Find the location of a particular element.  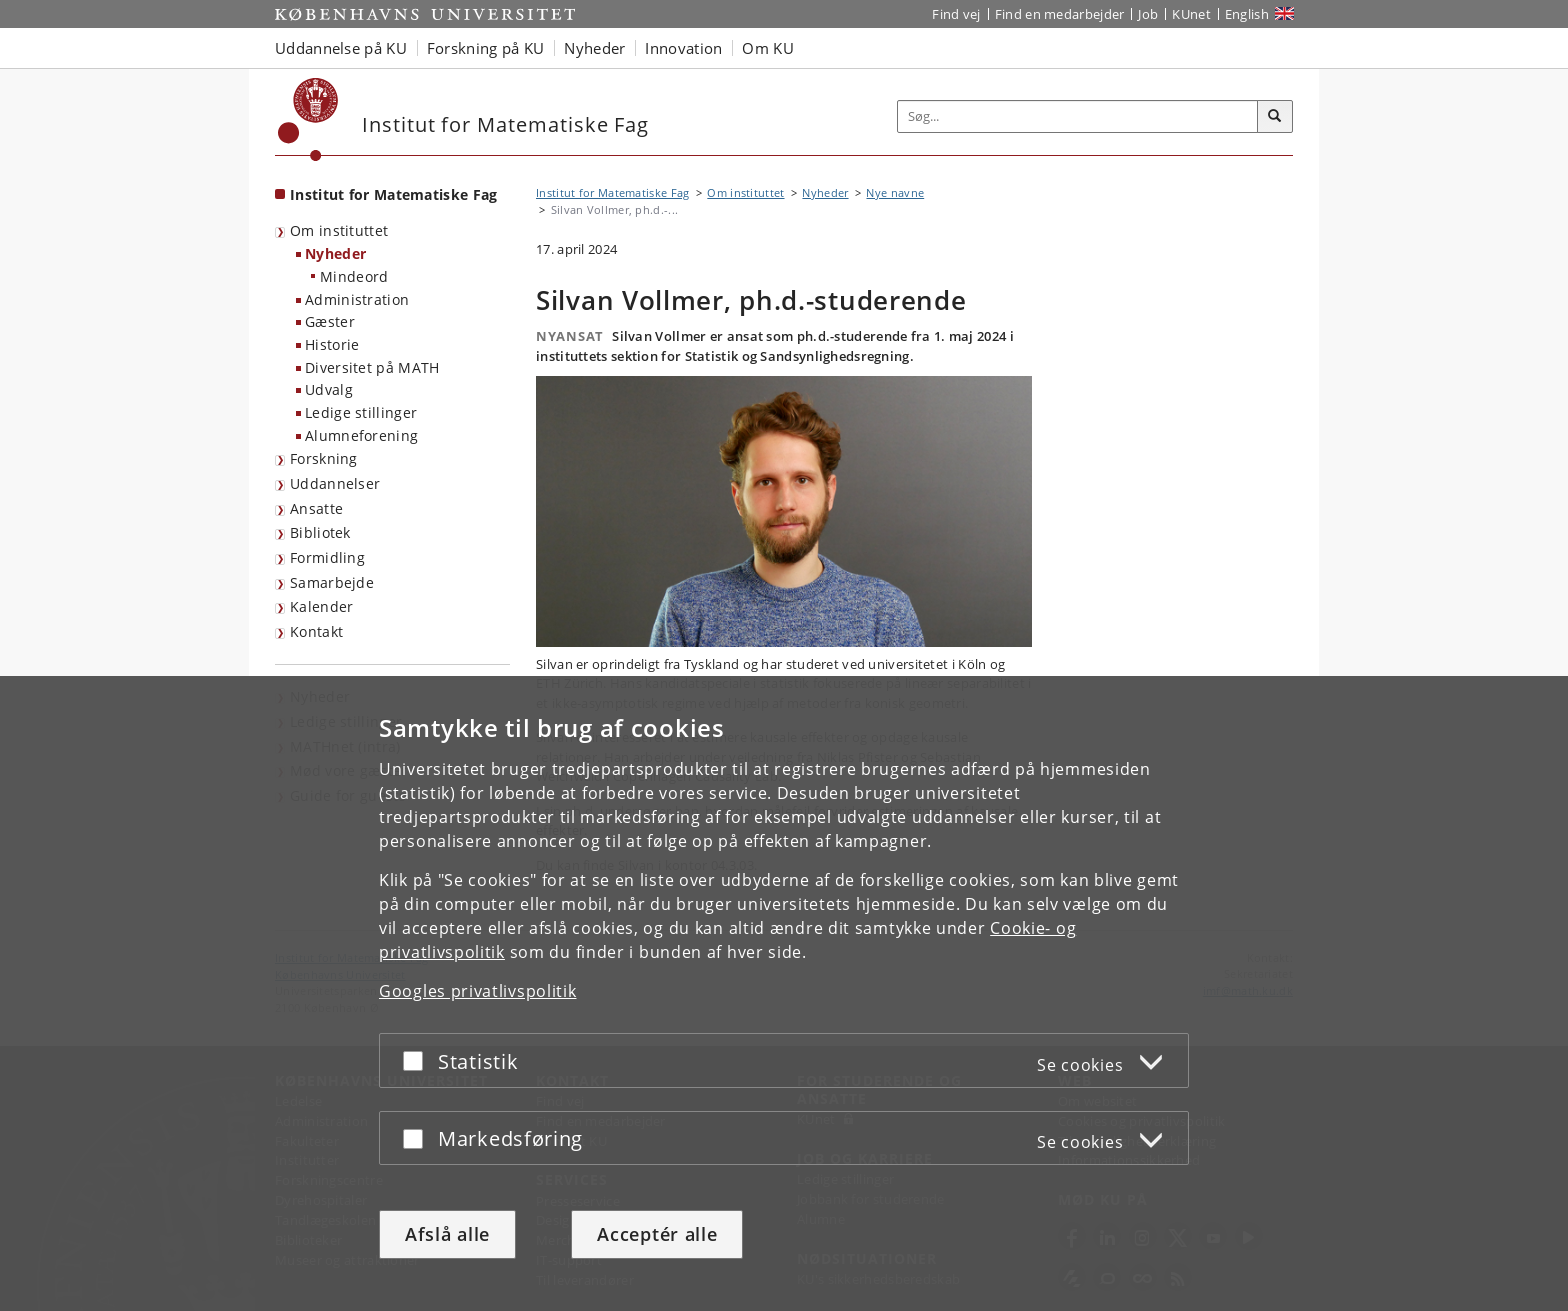

Nye navne is located at coordinates (895, 192).